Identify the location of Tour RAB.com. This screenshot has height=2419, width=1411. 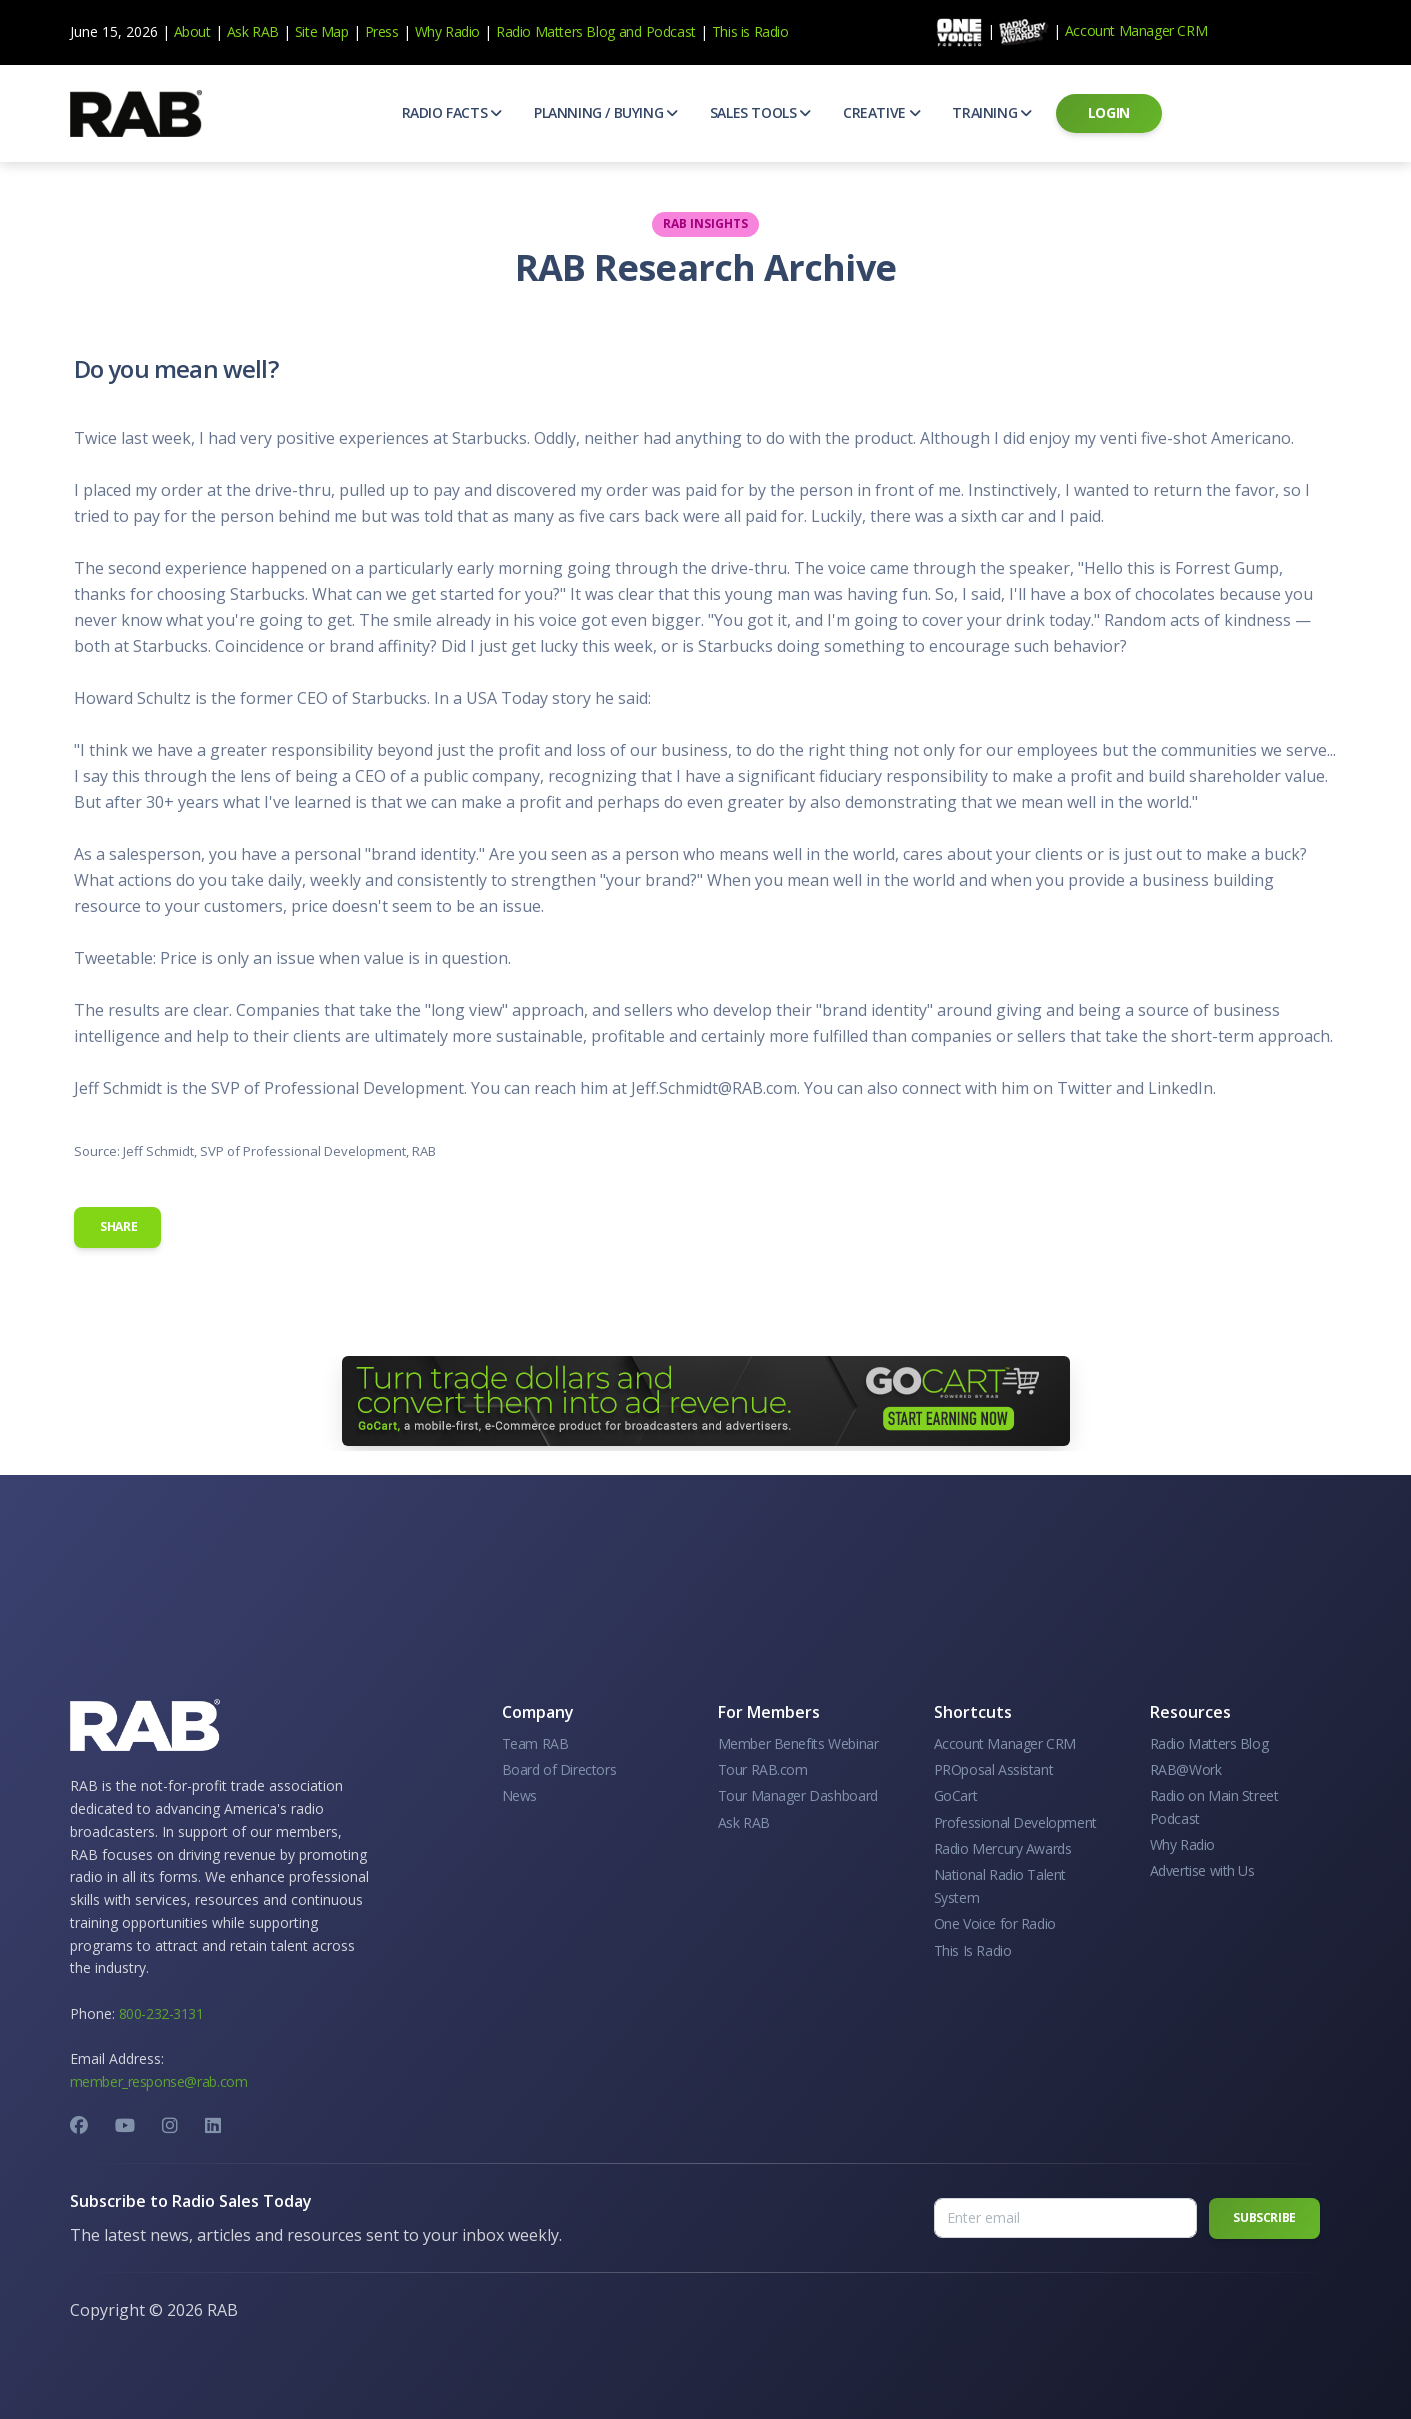
(763, 1769).